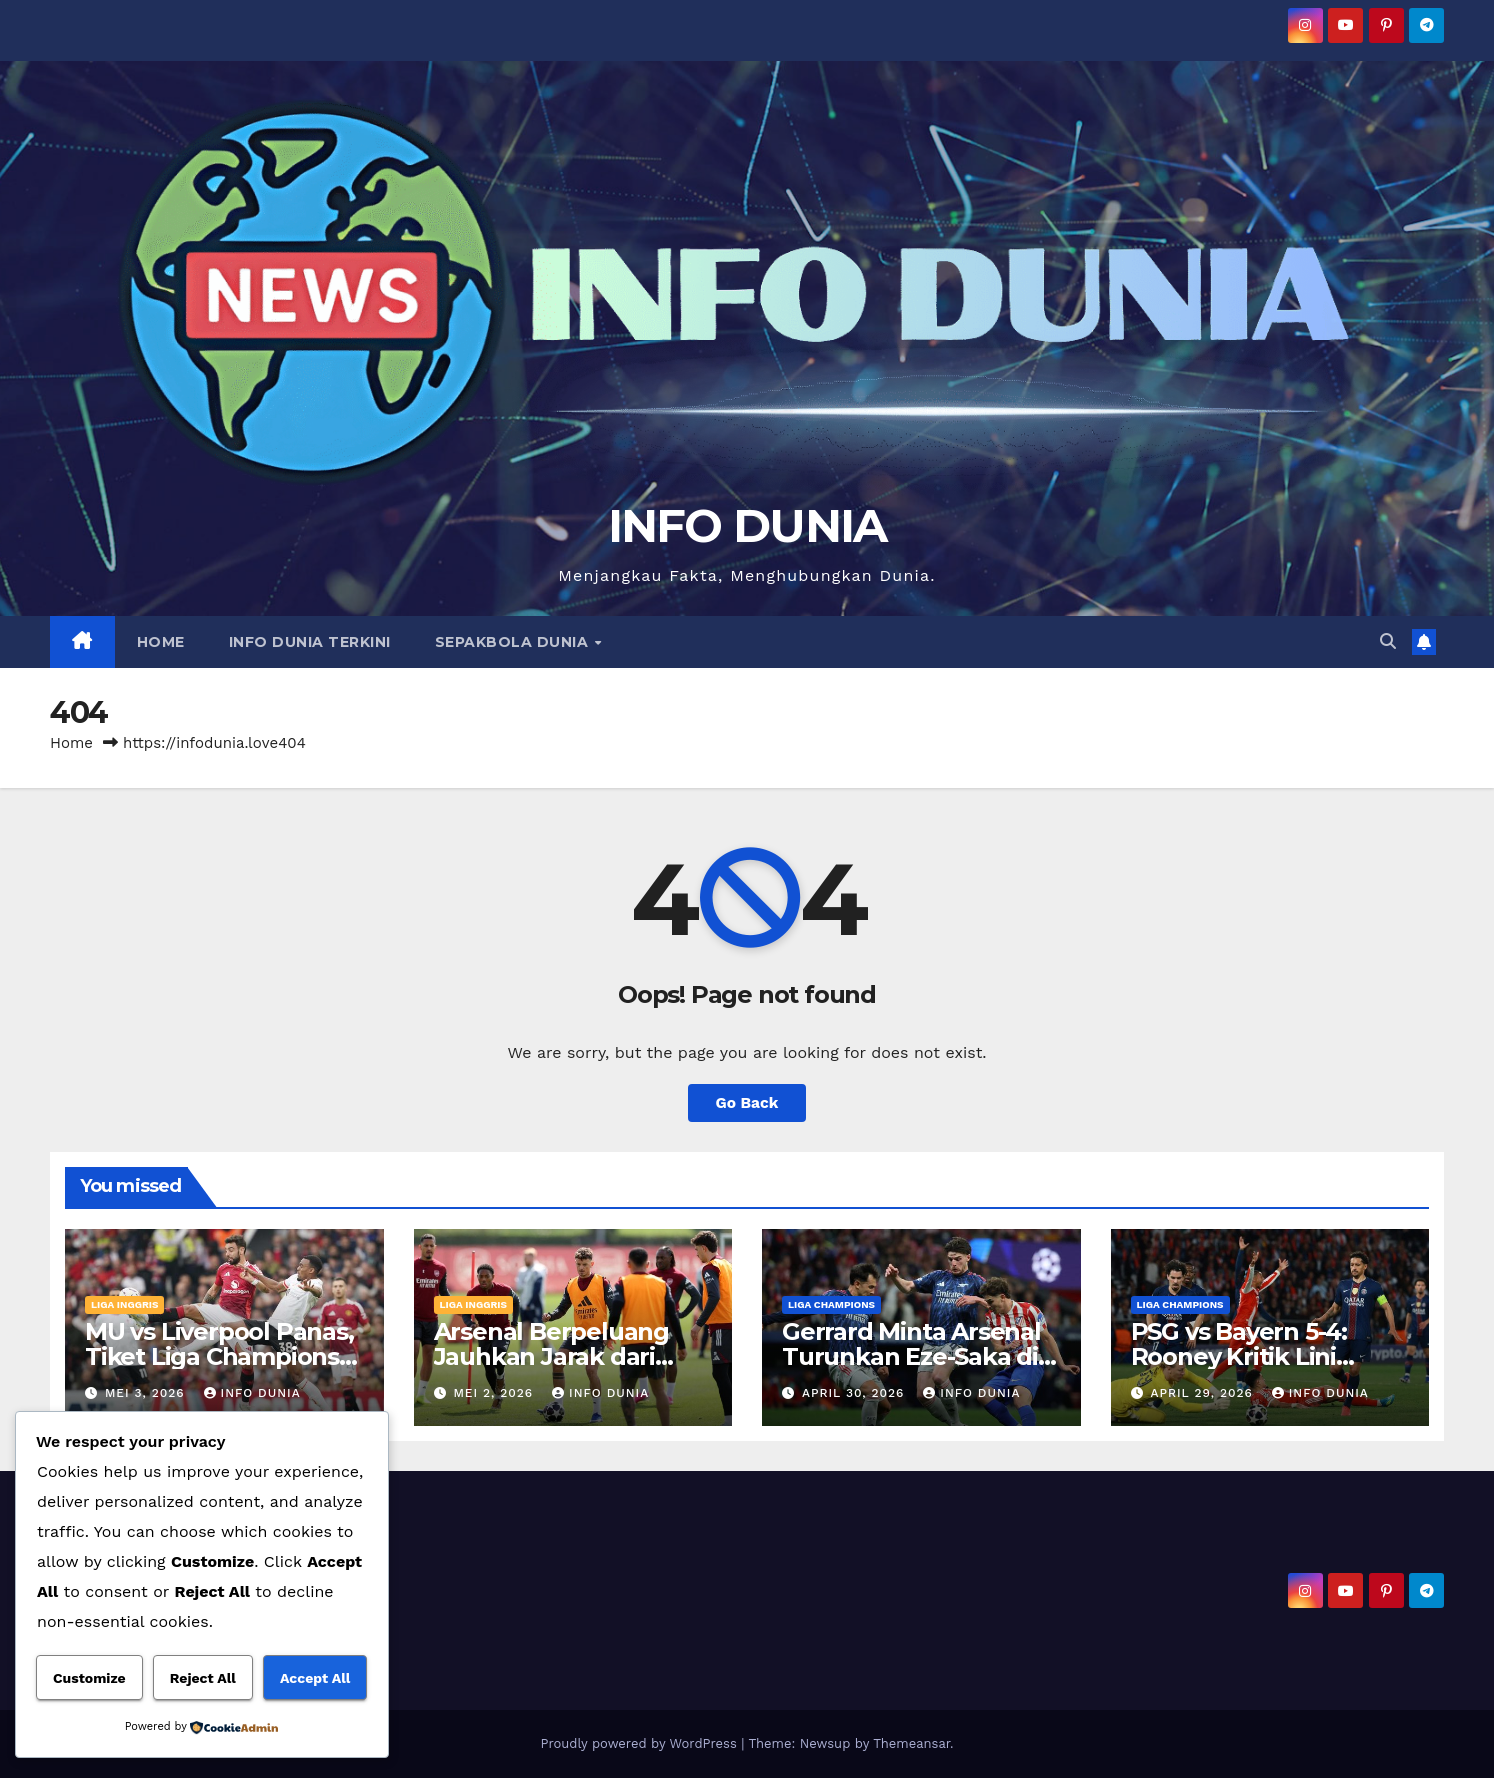  I want to click on Reject All, so click(203, 1678).